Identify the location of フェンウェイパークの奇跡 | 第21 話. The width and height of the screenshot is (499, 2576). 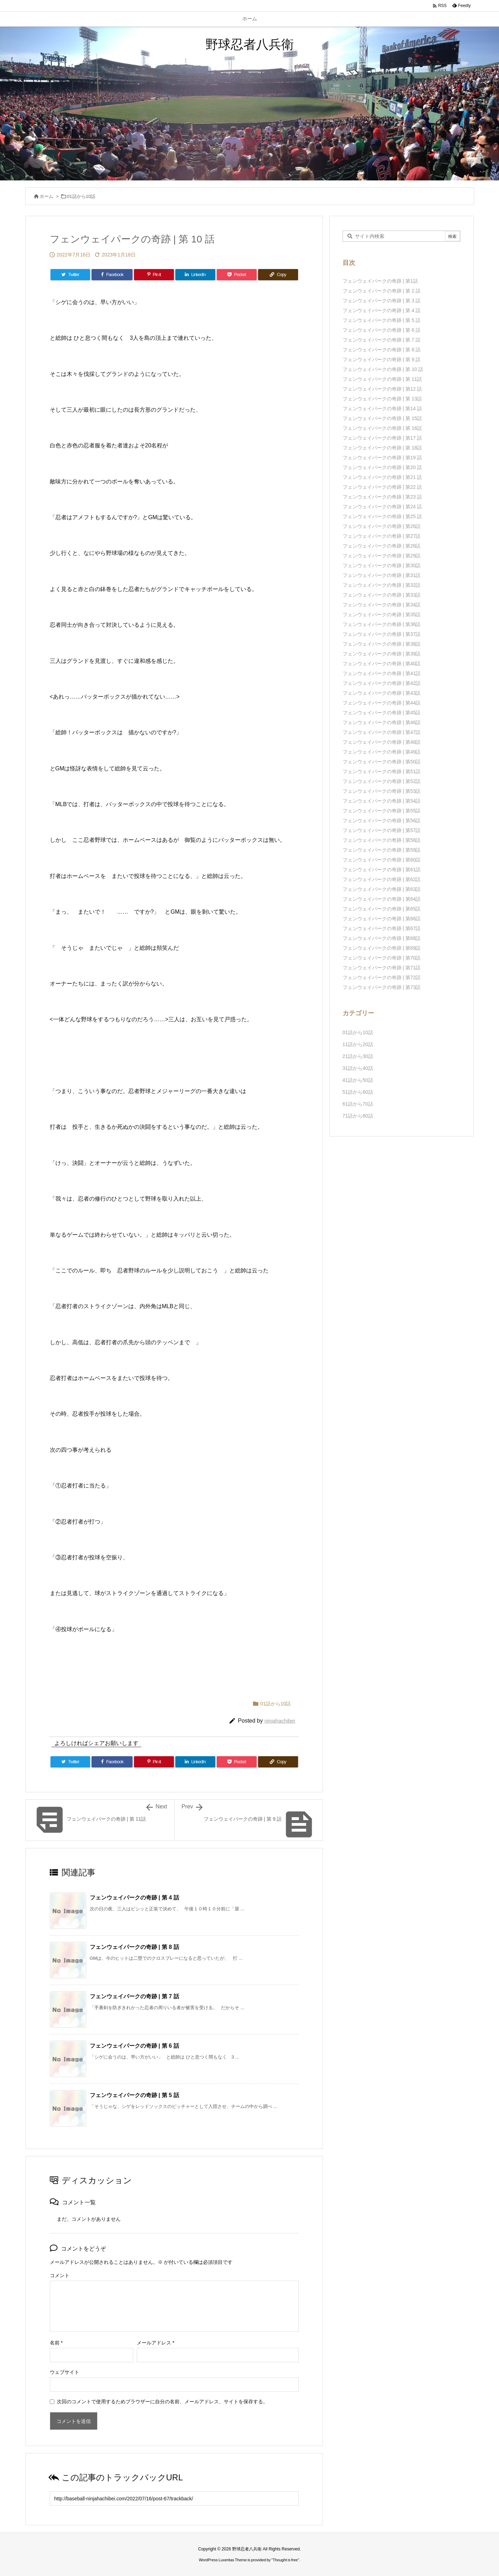
(382, 477).